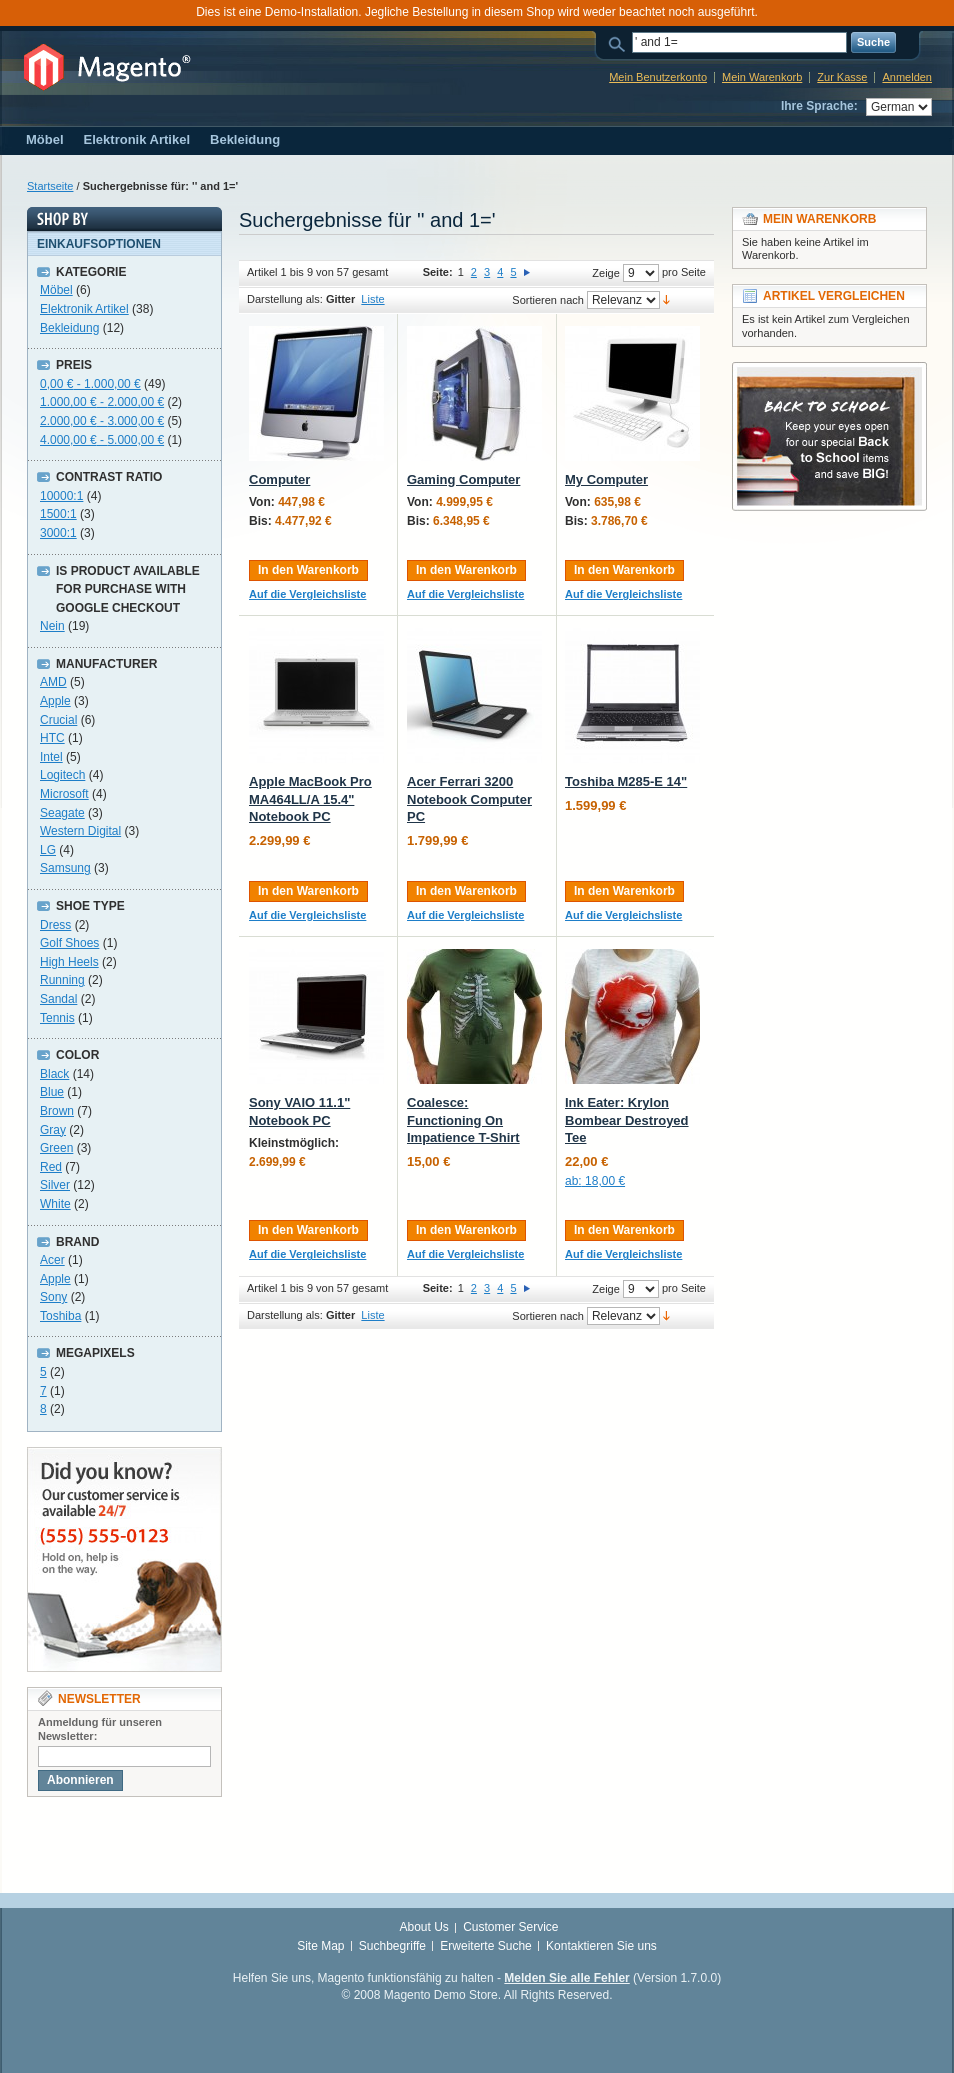 The height and width of the screenshot is (2073, 954). What do you see at coordinates (52, 738) in the screenshot?
I see `HTC` at bounding box center [52, 738].